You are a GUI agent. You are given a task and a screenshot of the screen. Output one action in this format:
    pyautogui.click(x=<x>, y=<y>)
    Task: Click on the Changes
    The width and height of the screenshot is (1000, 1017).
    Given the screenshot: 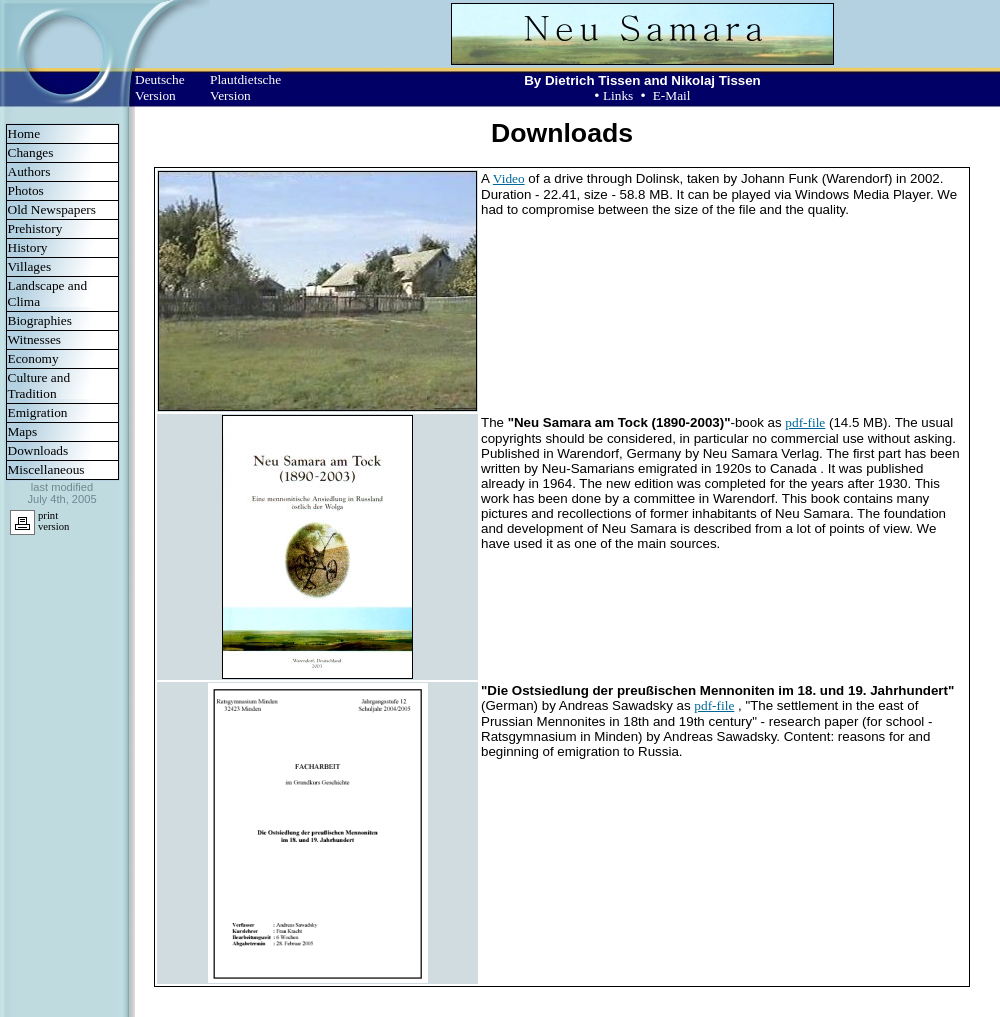 What is the action you would take?
    pyautogui.click(x=31, y=152)
    